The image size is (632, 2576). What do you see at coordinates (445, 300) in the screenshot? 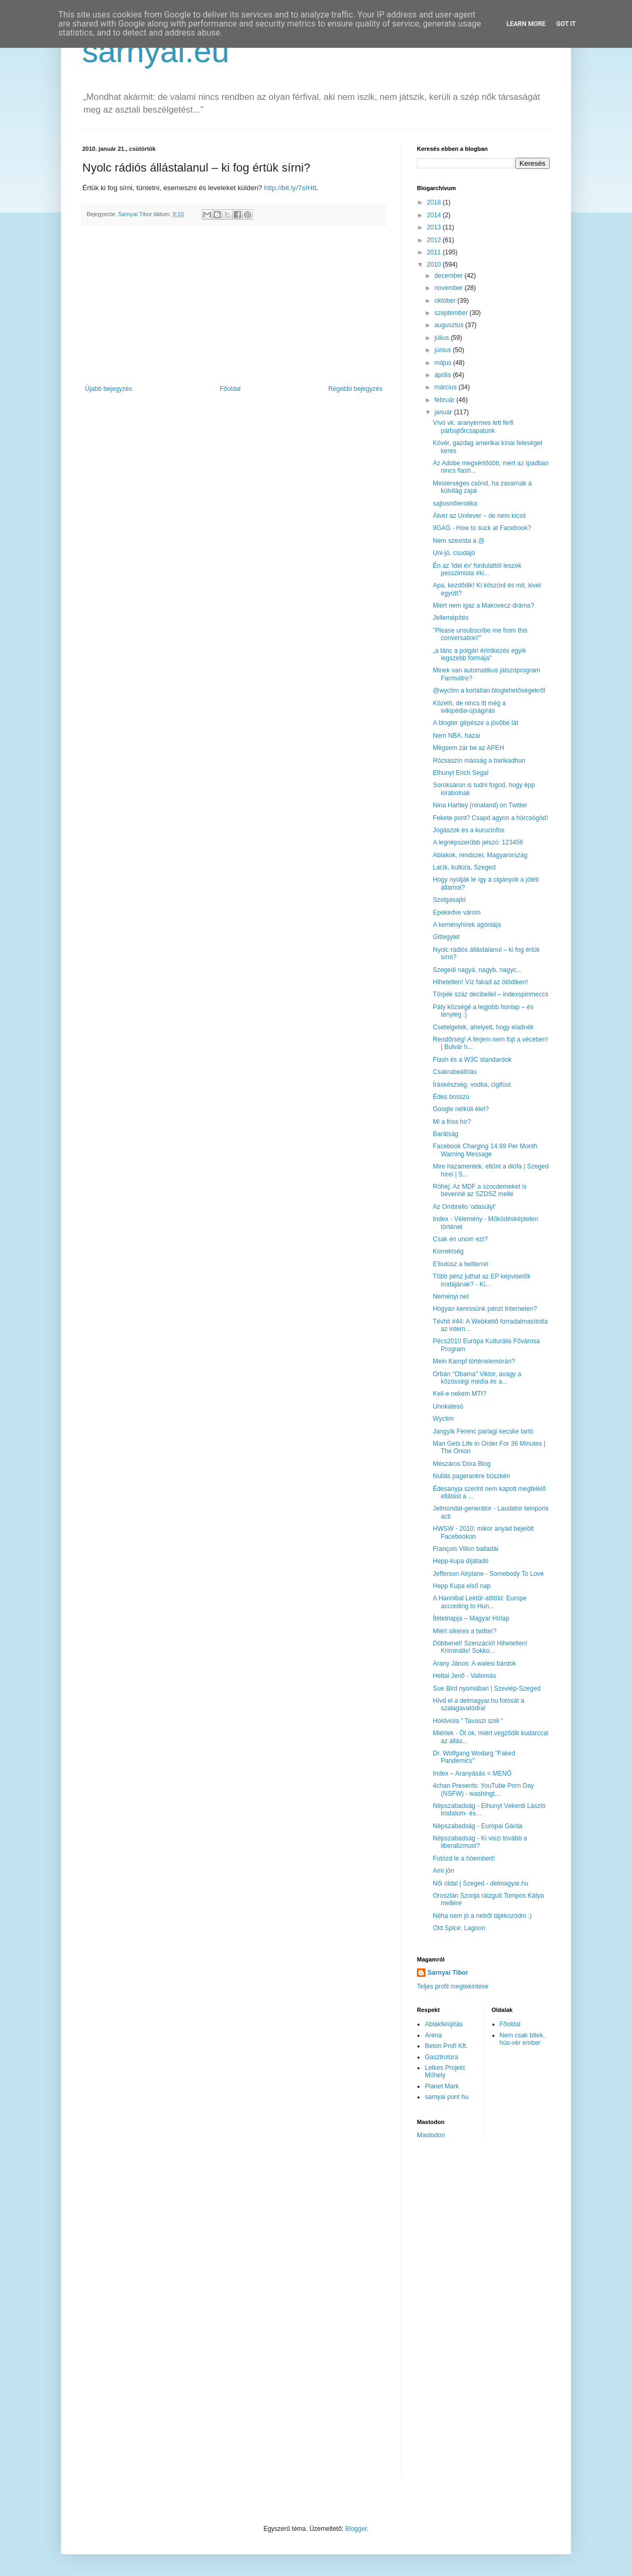
I see `október` at bounding box center [445, 300].